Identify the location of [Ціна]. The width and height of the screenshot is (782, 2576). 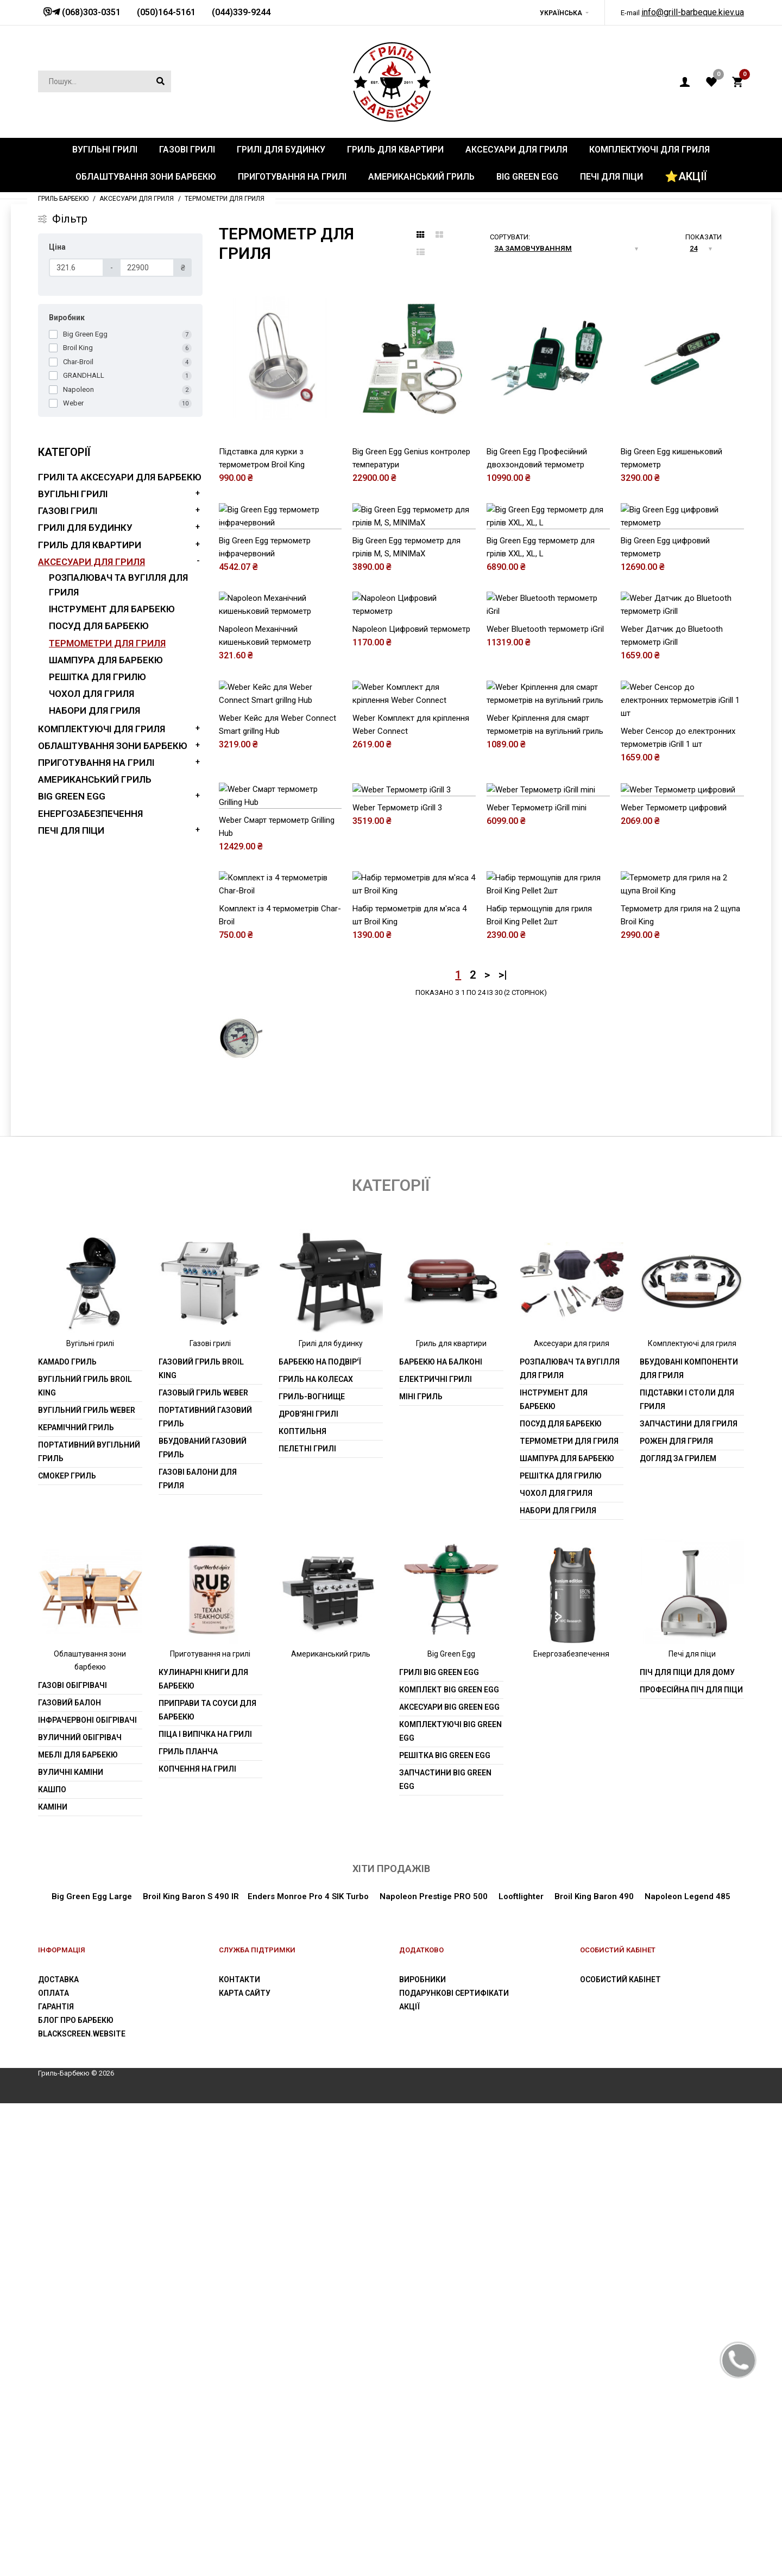
(76, 267).